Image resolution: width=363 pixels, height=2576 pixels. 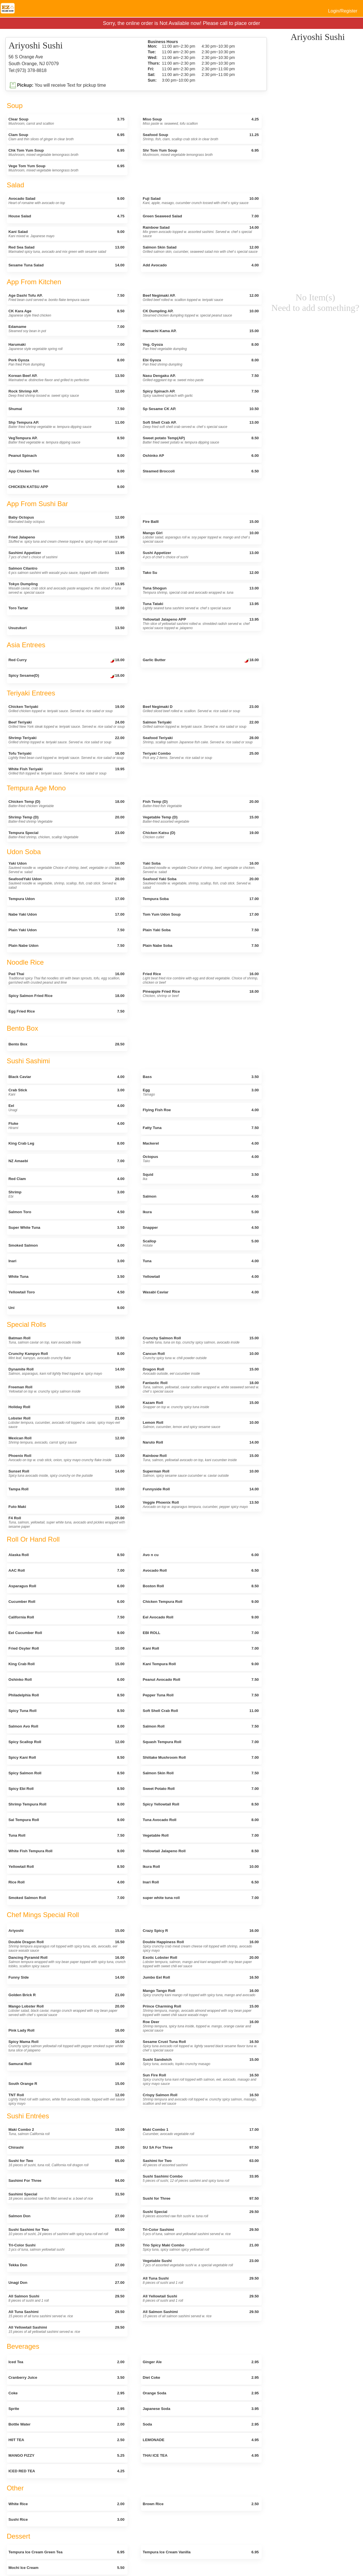 I want to click on CHICKEN KATSU APP, so click(x=66, y=487).